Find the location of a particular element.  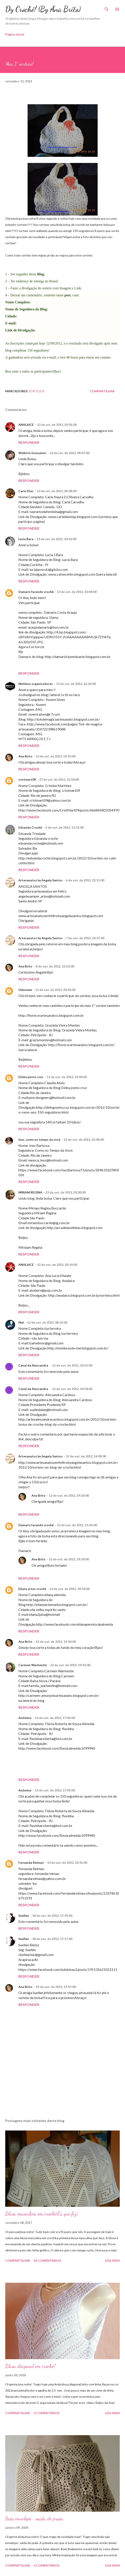

13 de set. de 2012, 10:44:00 is located at coordinates (77, 592).